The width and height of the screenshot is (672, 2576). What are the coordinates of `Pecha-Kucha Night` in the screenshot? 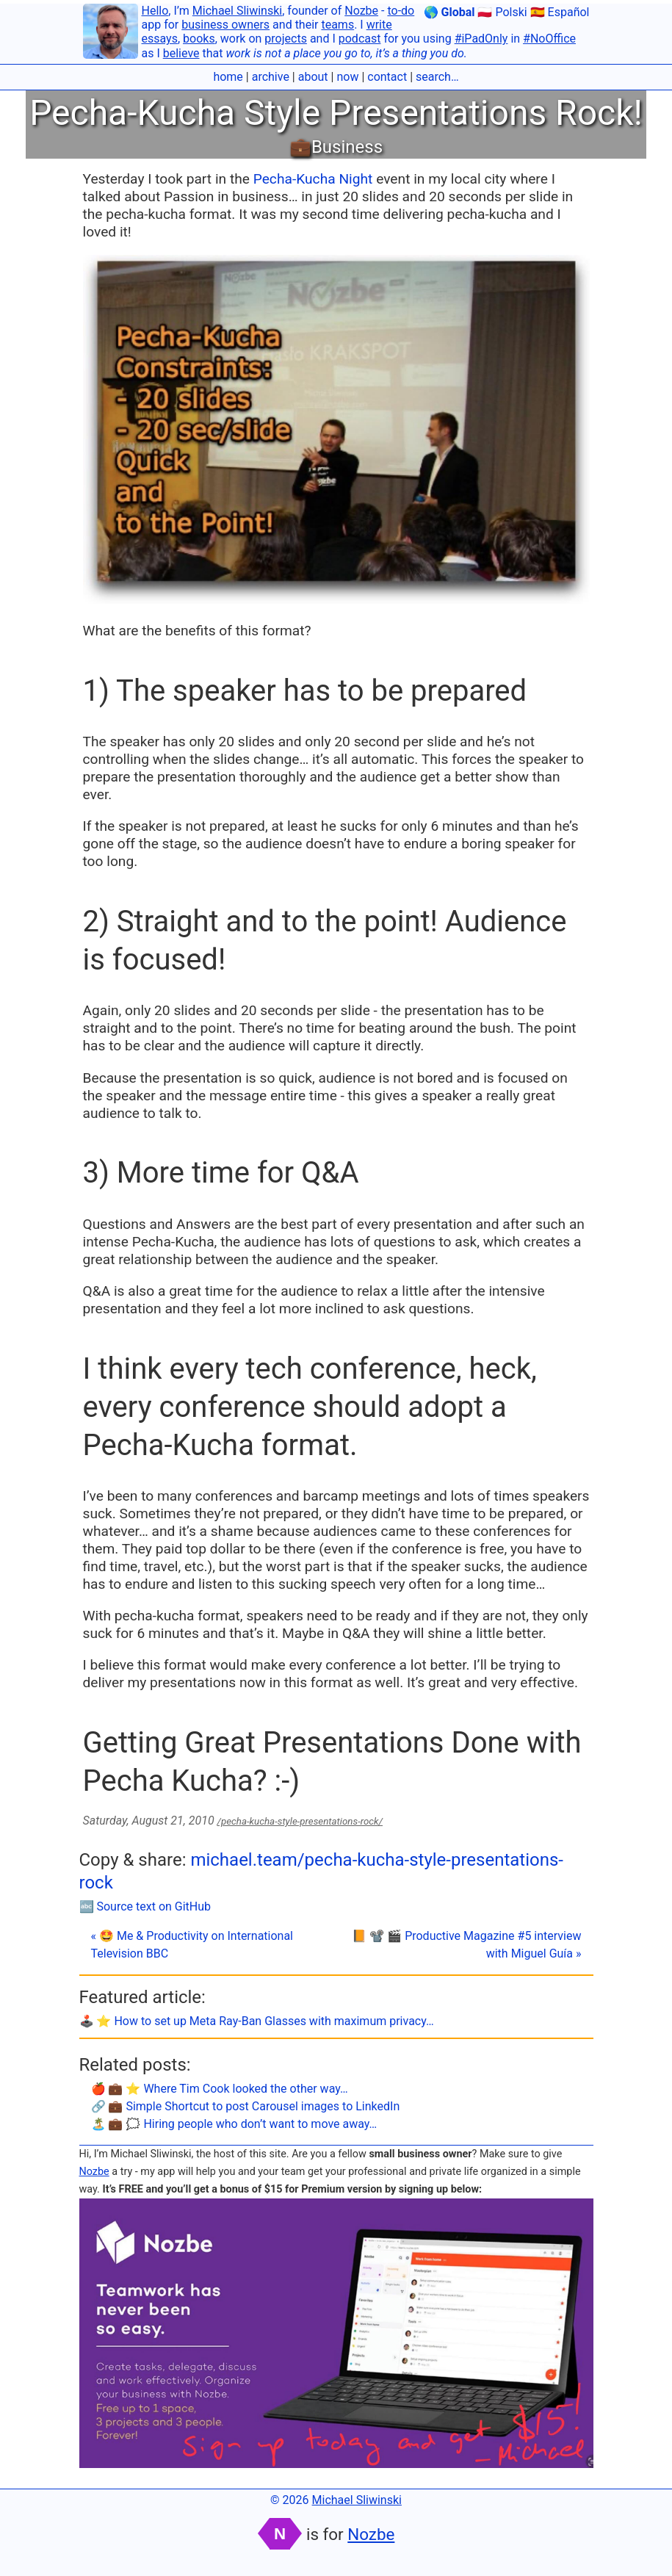 It's located at (313, 178).